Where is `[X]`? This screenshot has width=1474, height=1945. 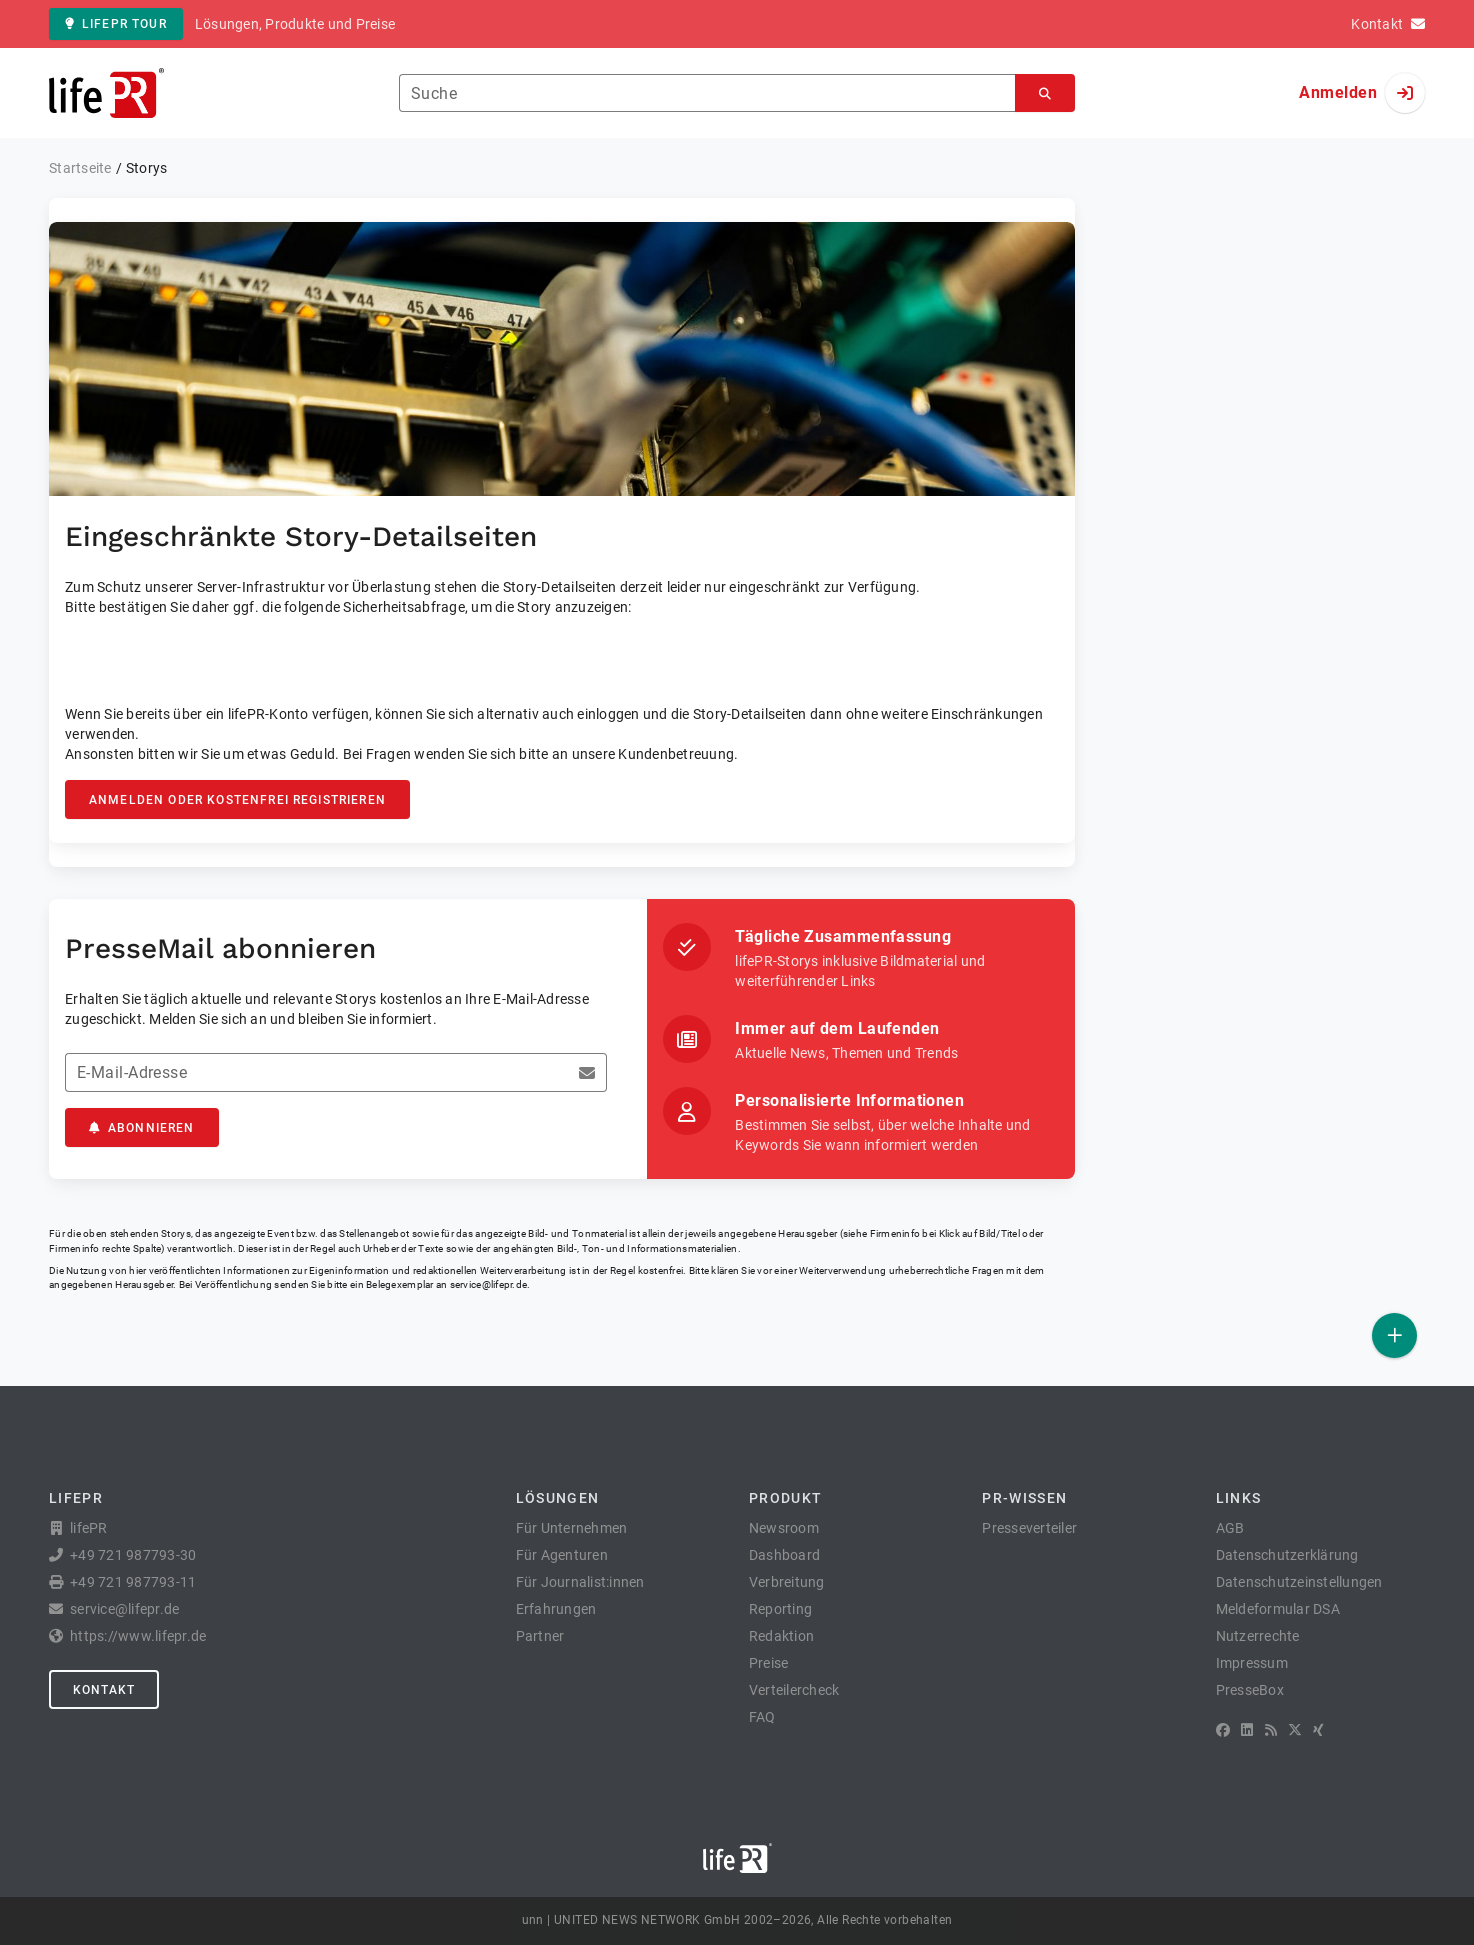 [X] is located at coordinates (1295, 1730).